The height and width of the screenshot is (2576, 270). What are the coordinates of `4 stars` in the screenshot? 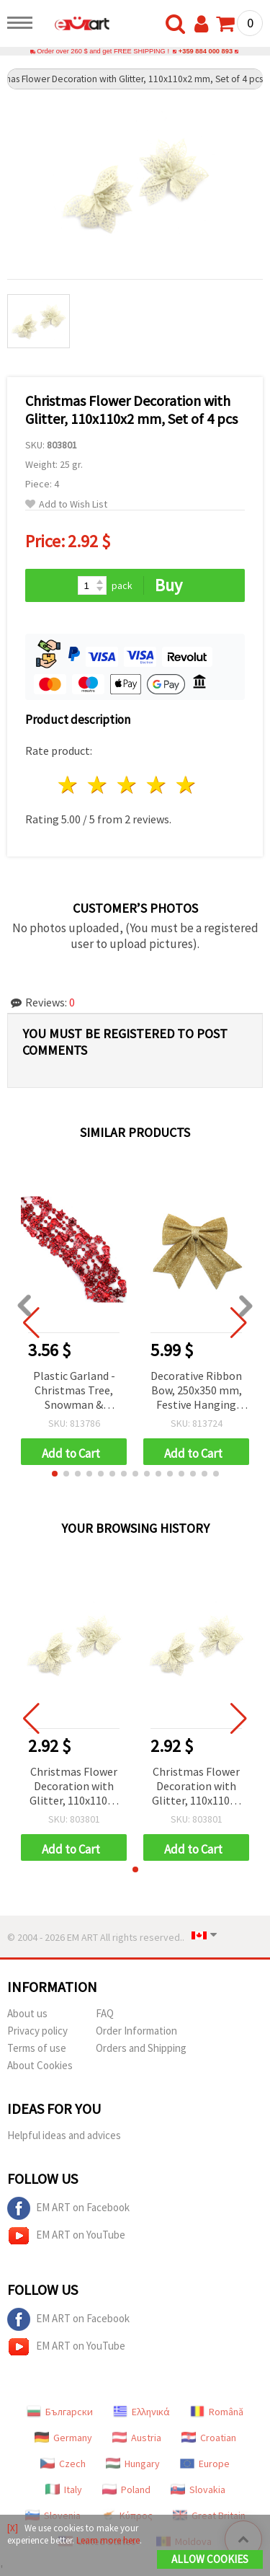 It's located at (156, 785).